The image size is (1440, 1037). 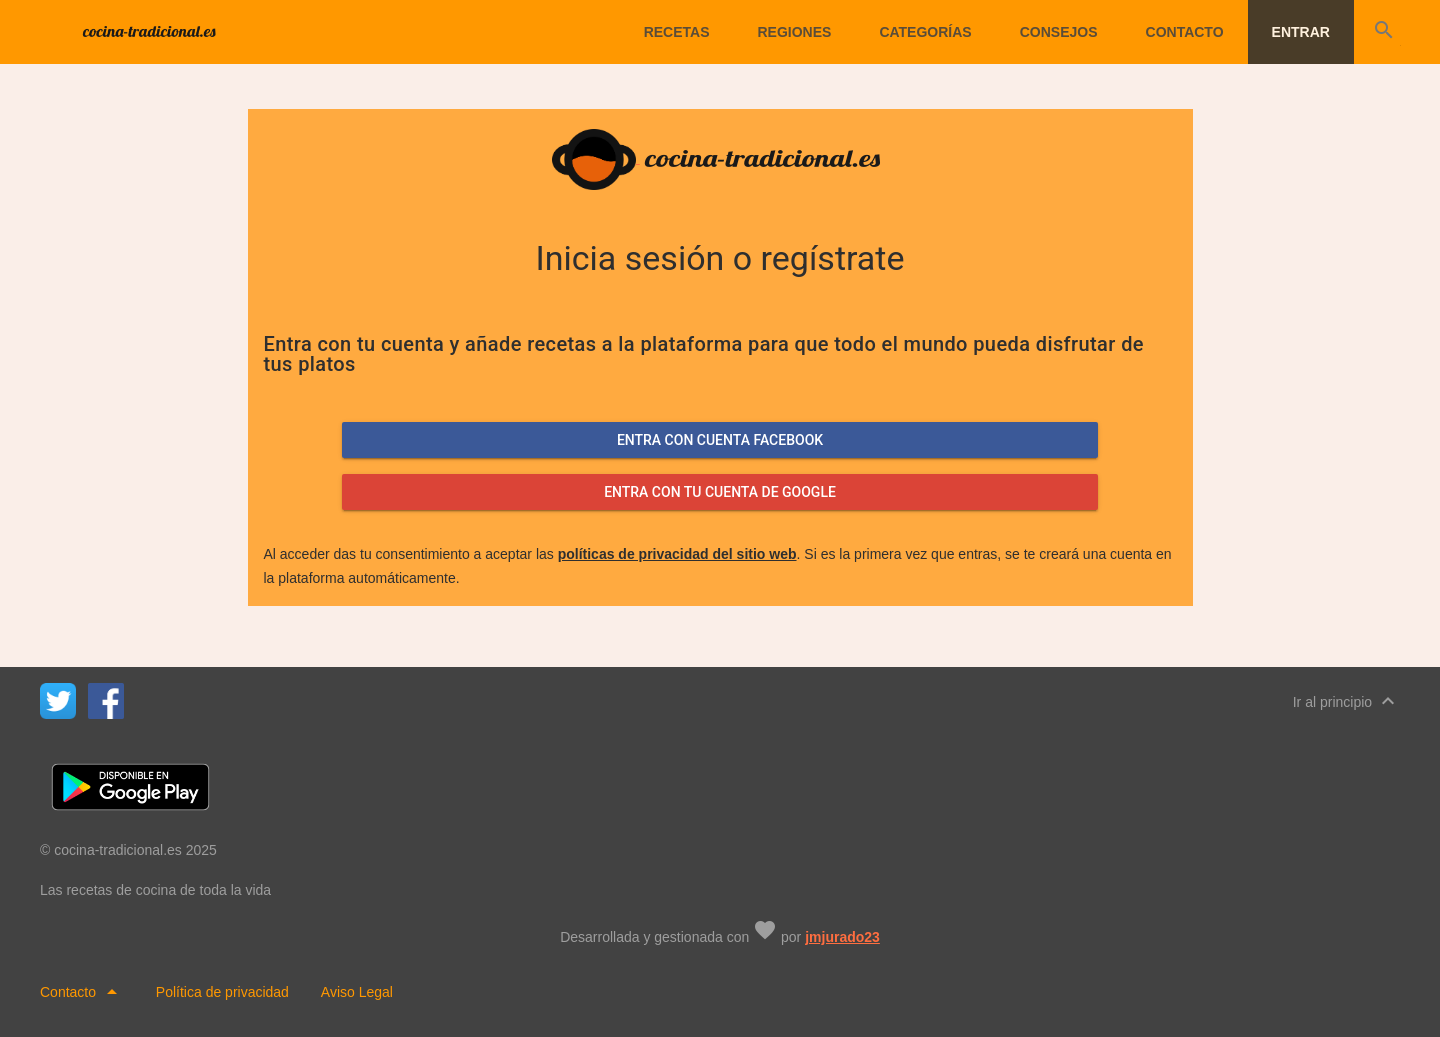 What do you see at coordinates (677, 32) in the screenshot?
I see `Recetas` at bounding box center [677, 32].